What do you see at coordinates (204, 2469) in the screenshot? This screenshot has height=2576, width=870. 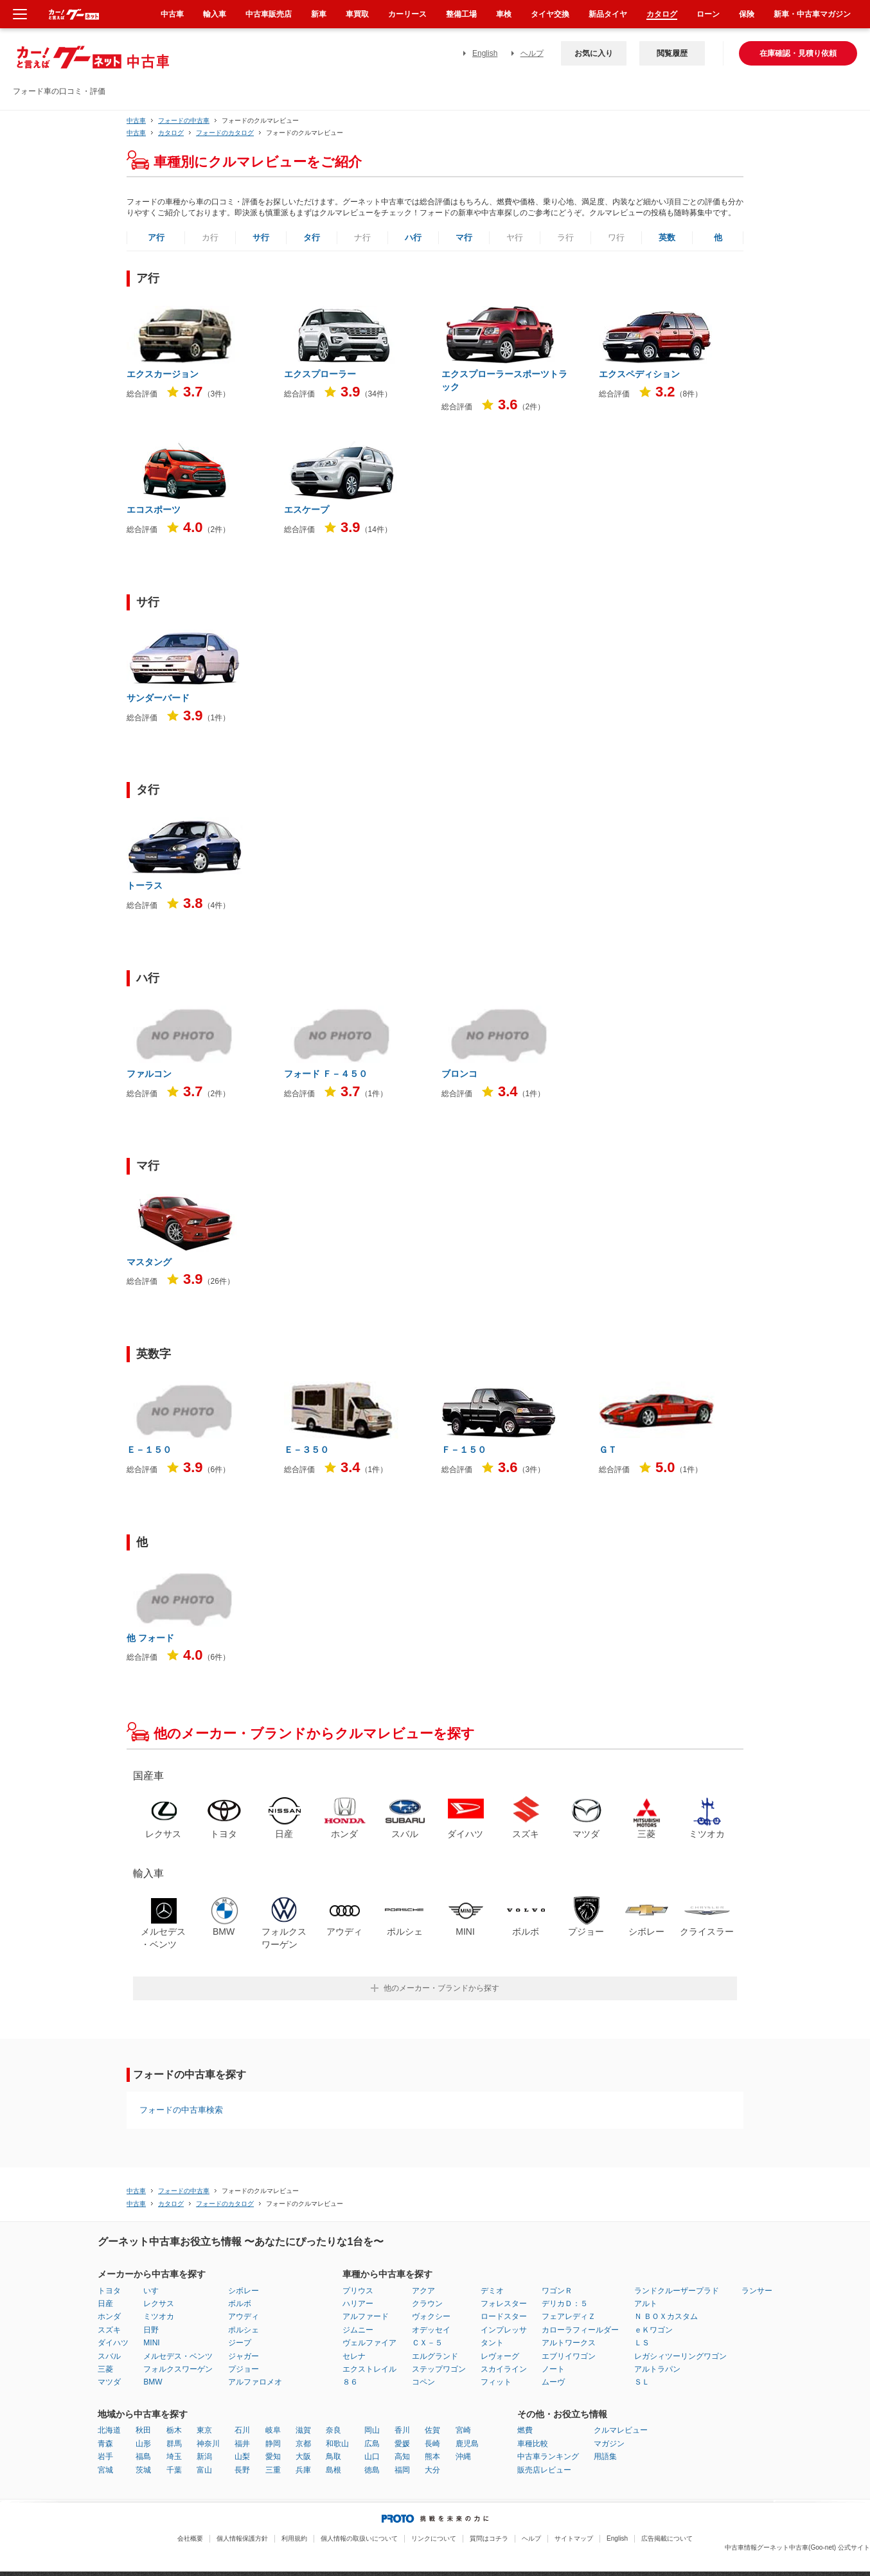 I see `富山` at bounding box center [204, 2469].